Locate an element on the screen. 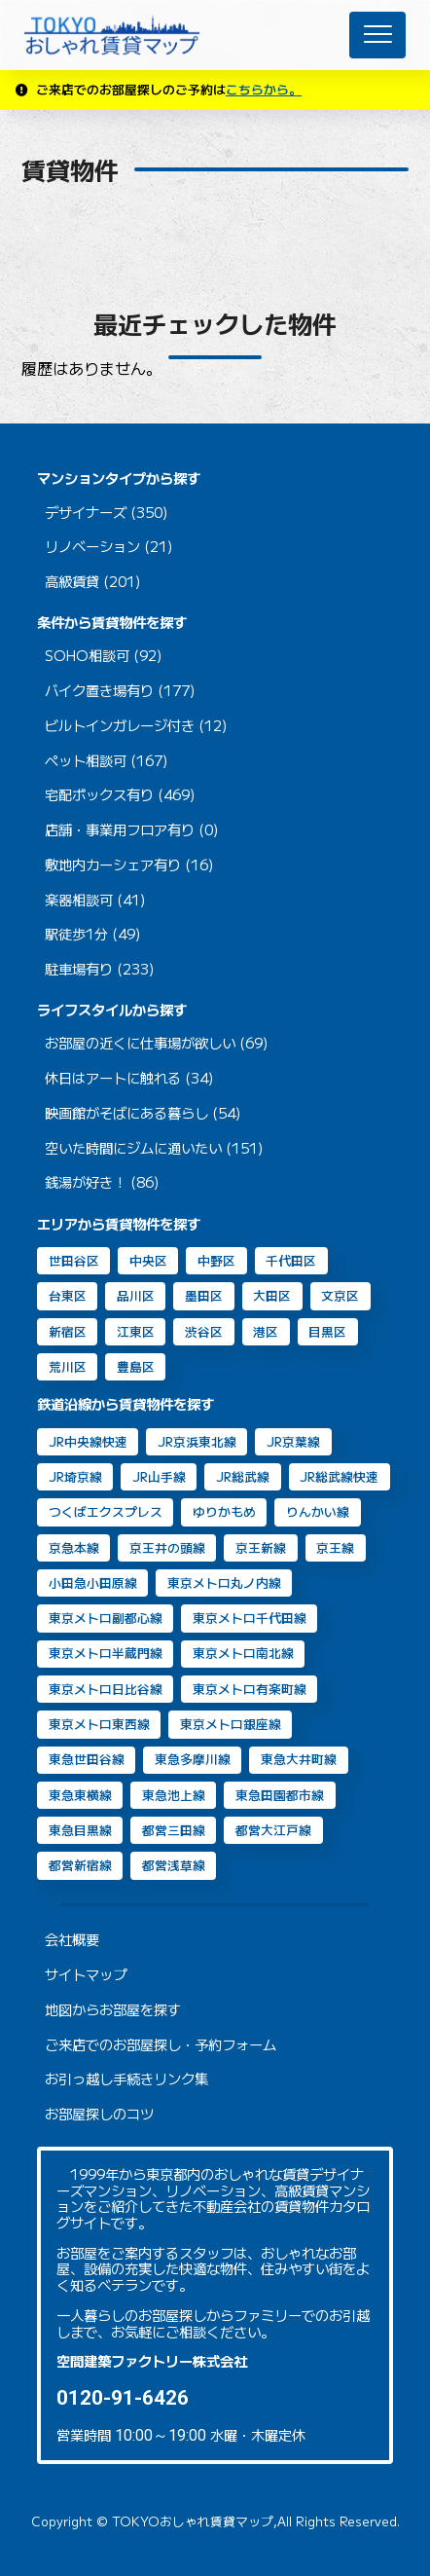 The height and width of the screenshot is (2576, 430). 休日はアートに触れる (34) is located at coordinates (129, 1078).